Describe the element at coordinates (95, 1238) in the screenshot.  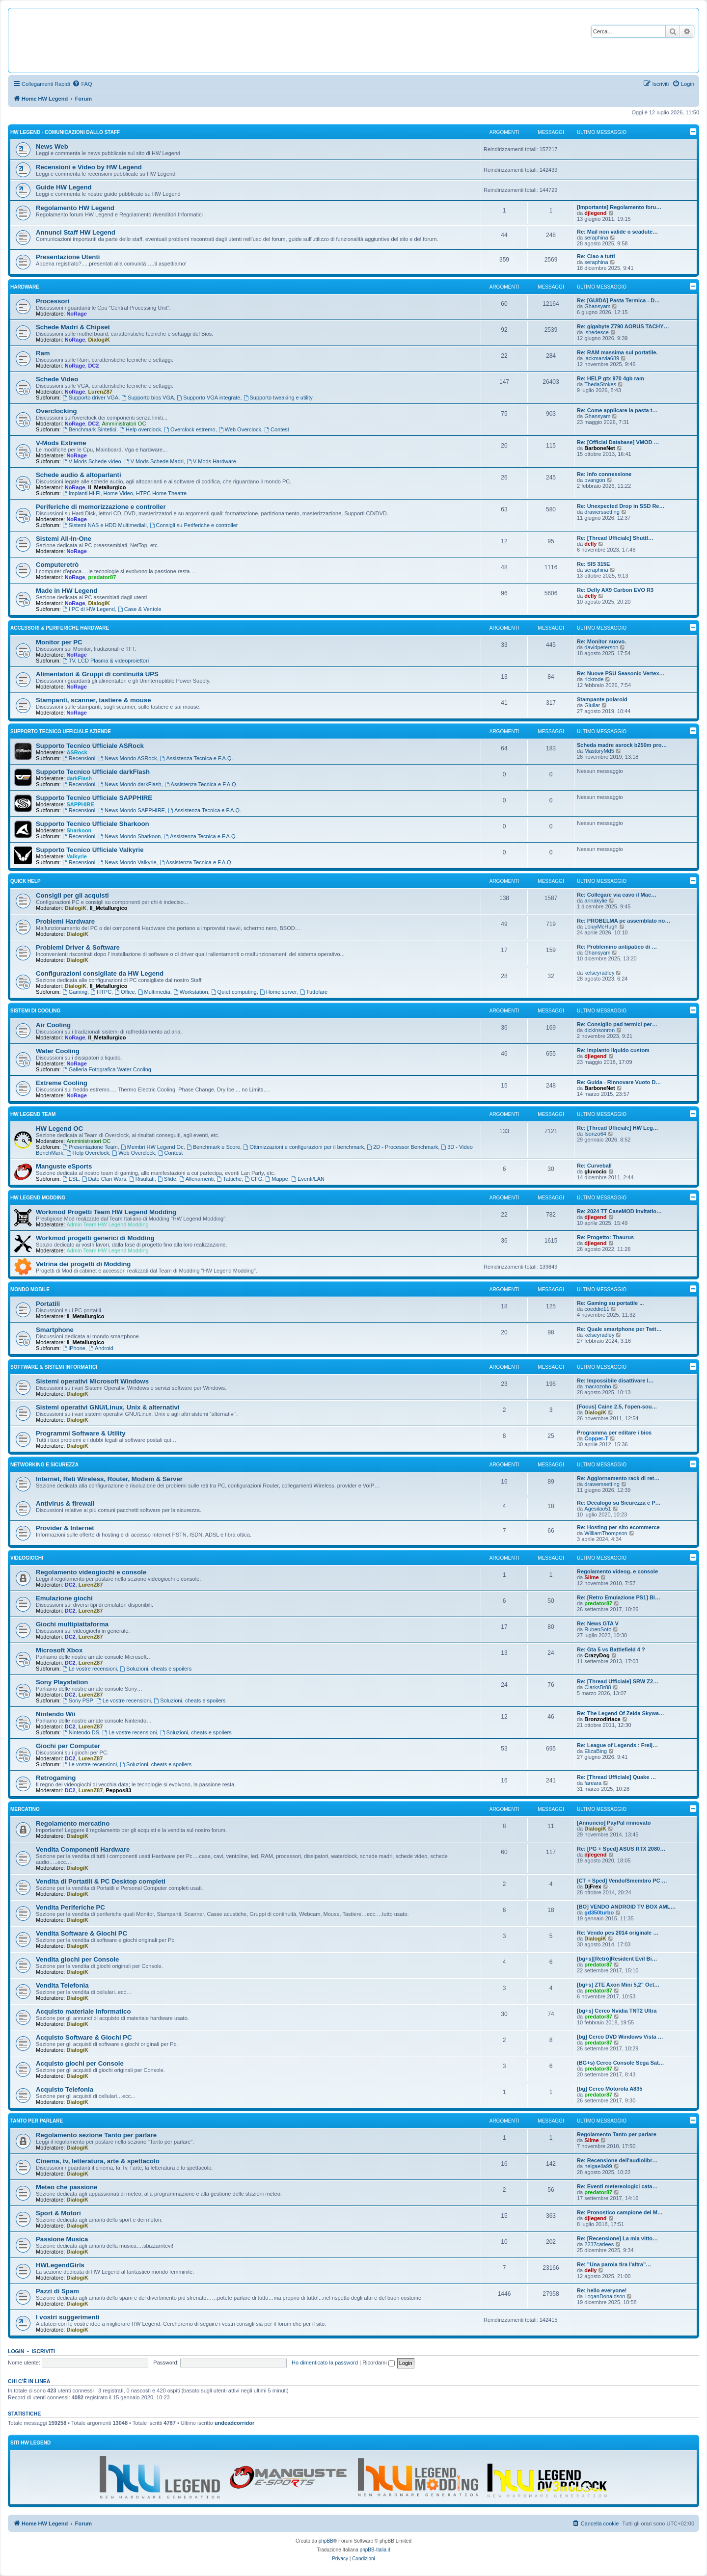
I see `Workmod progetti generici di Modding` at that location.